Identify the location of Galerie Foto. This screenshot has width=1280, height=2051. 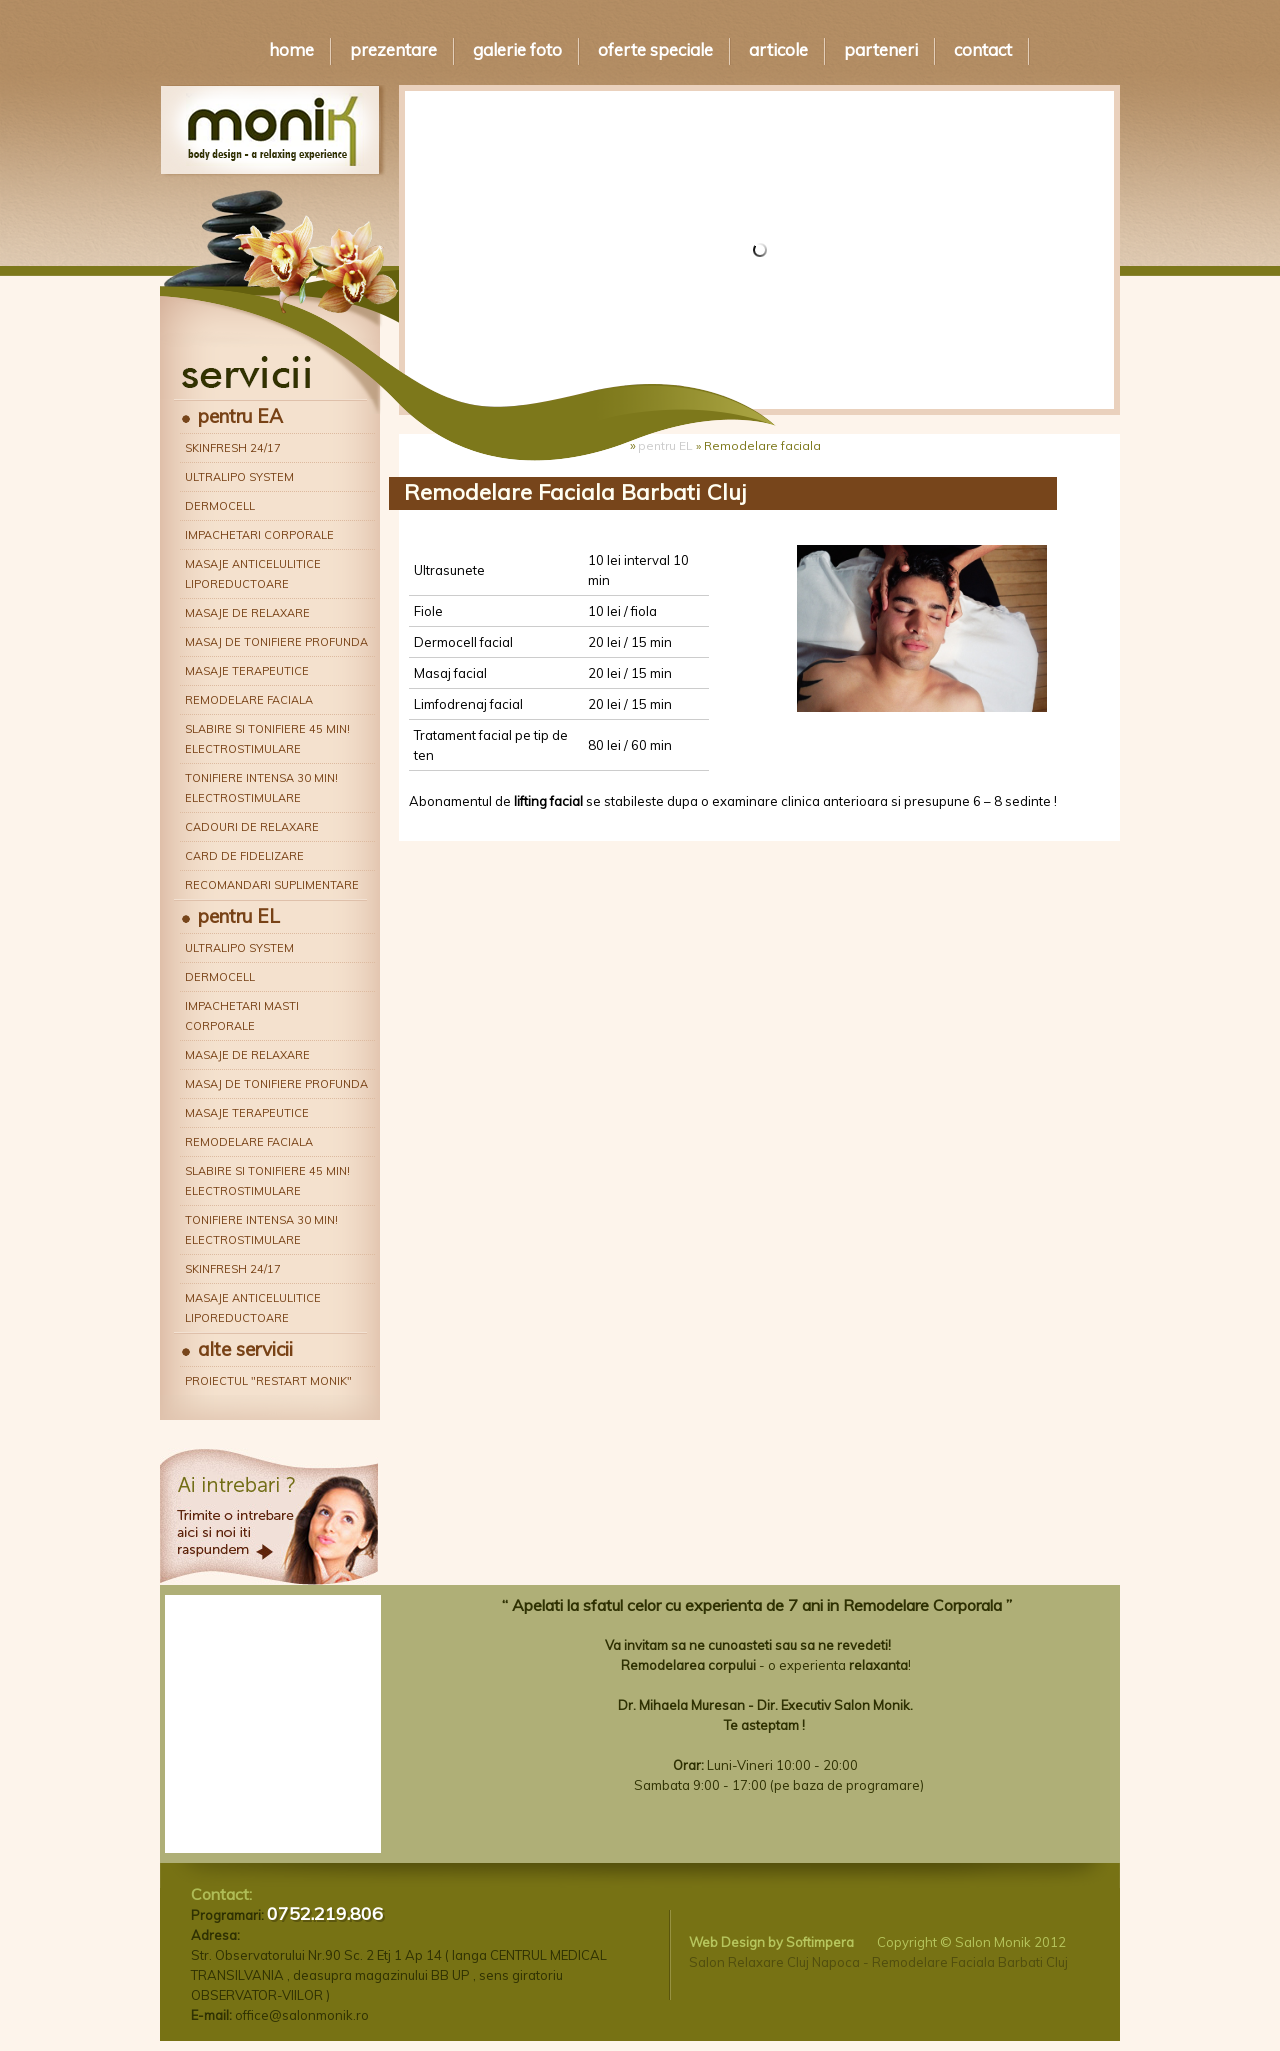
(517, 49).